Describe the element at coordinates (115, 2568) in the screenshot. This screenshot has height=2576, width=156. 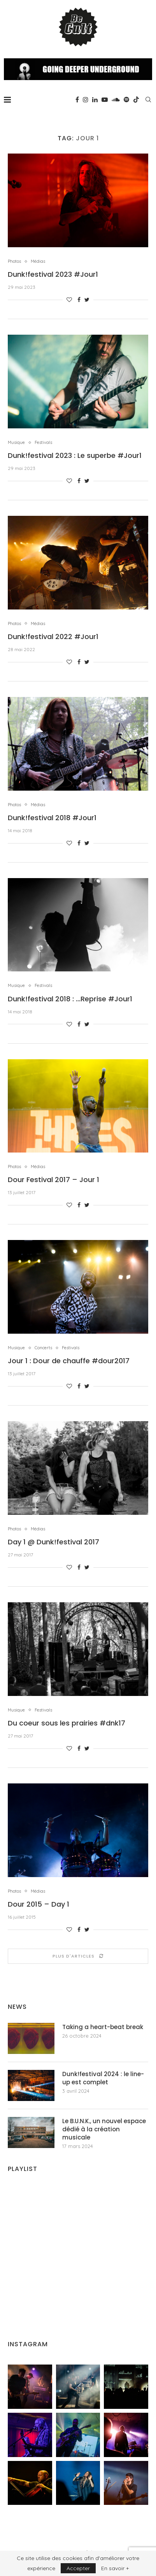
I see `En savoir +` at that location.